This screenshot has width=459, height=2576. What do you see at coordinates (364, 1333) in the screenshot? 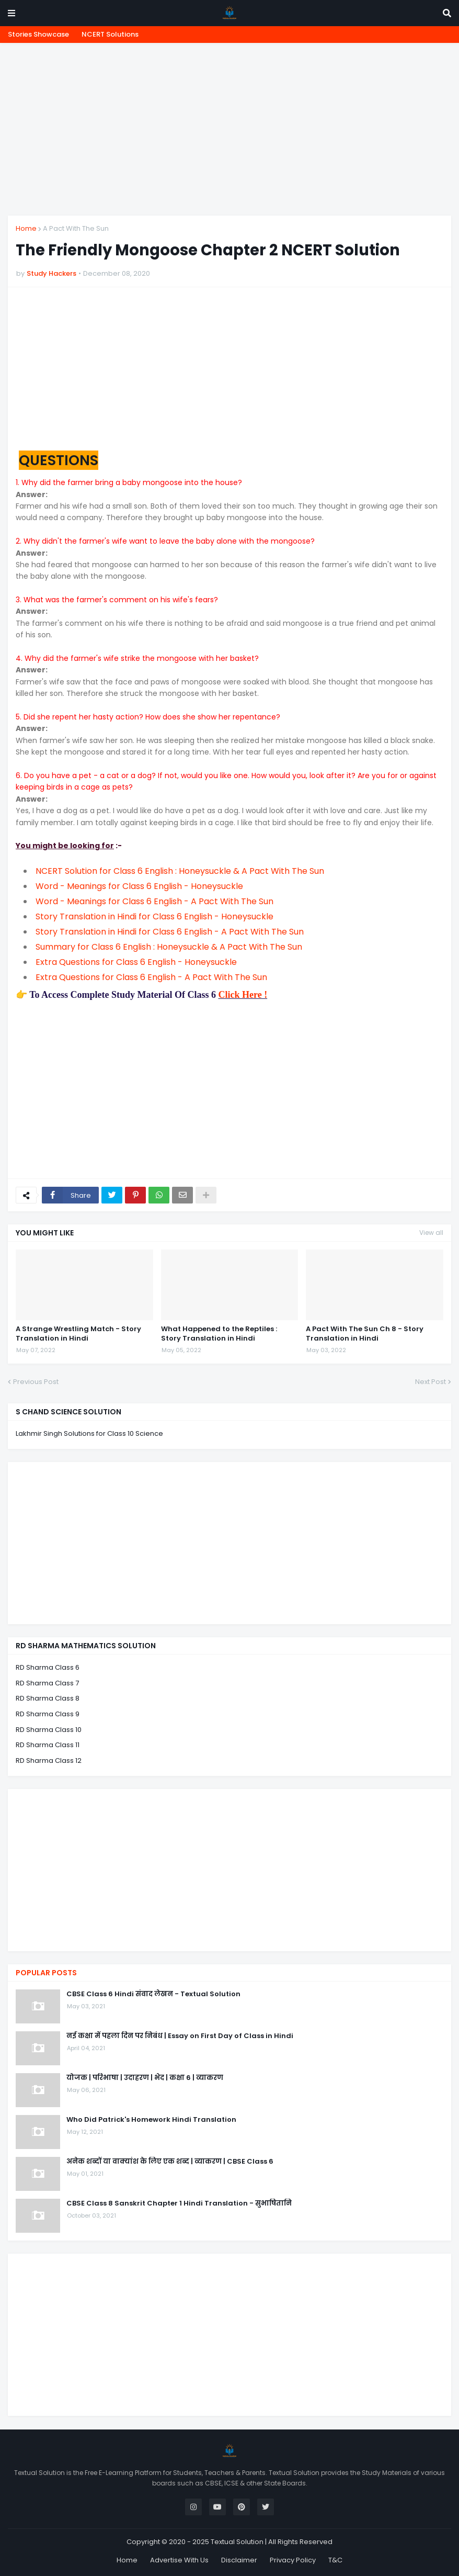
I see `A Pact With The Sun Ch 8 - Story Translation in Hindi` at bounding box center [364, 1333].